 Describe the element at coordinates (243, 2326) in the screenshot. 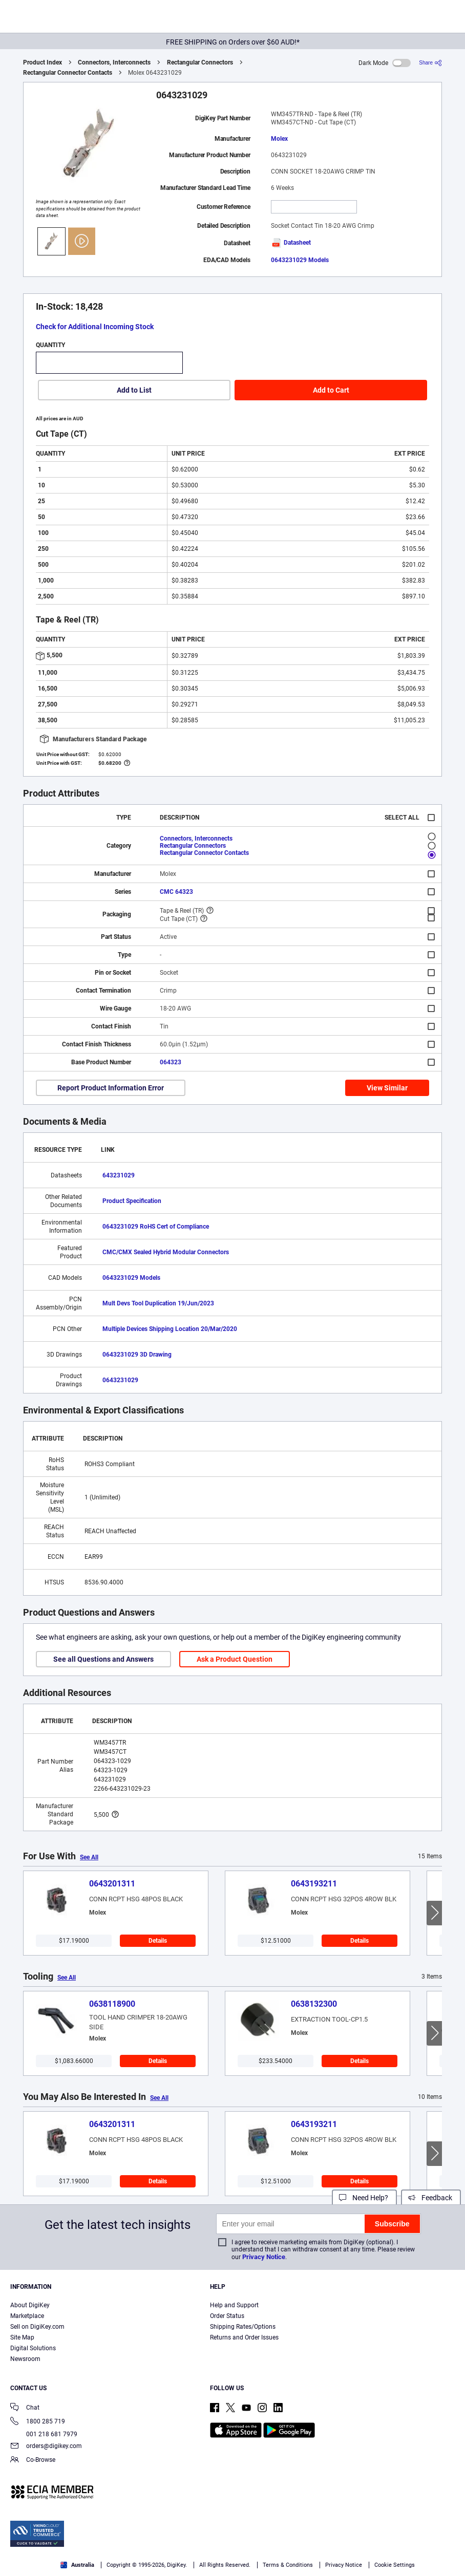

I see `Shipping Rates/Options` at that location.